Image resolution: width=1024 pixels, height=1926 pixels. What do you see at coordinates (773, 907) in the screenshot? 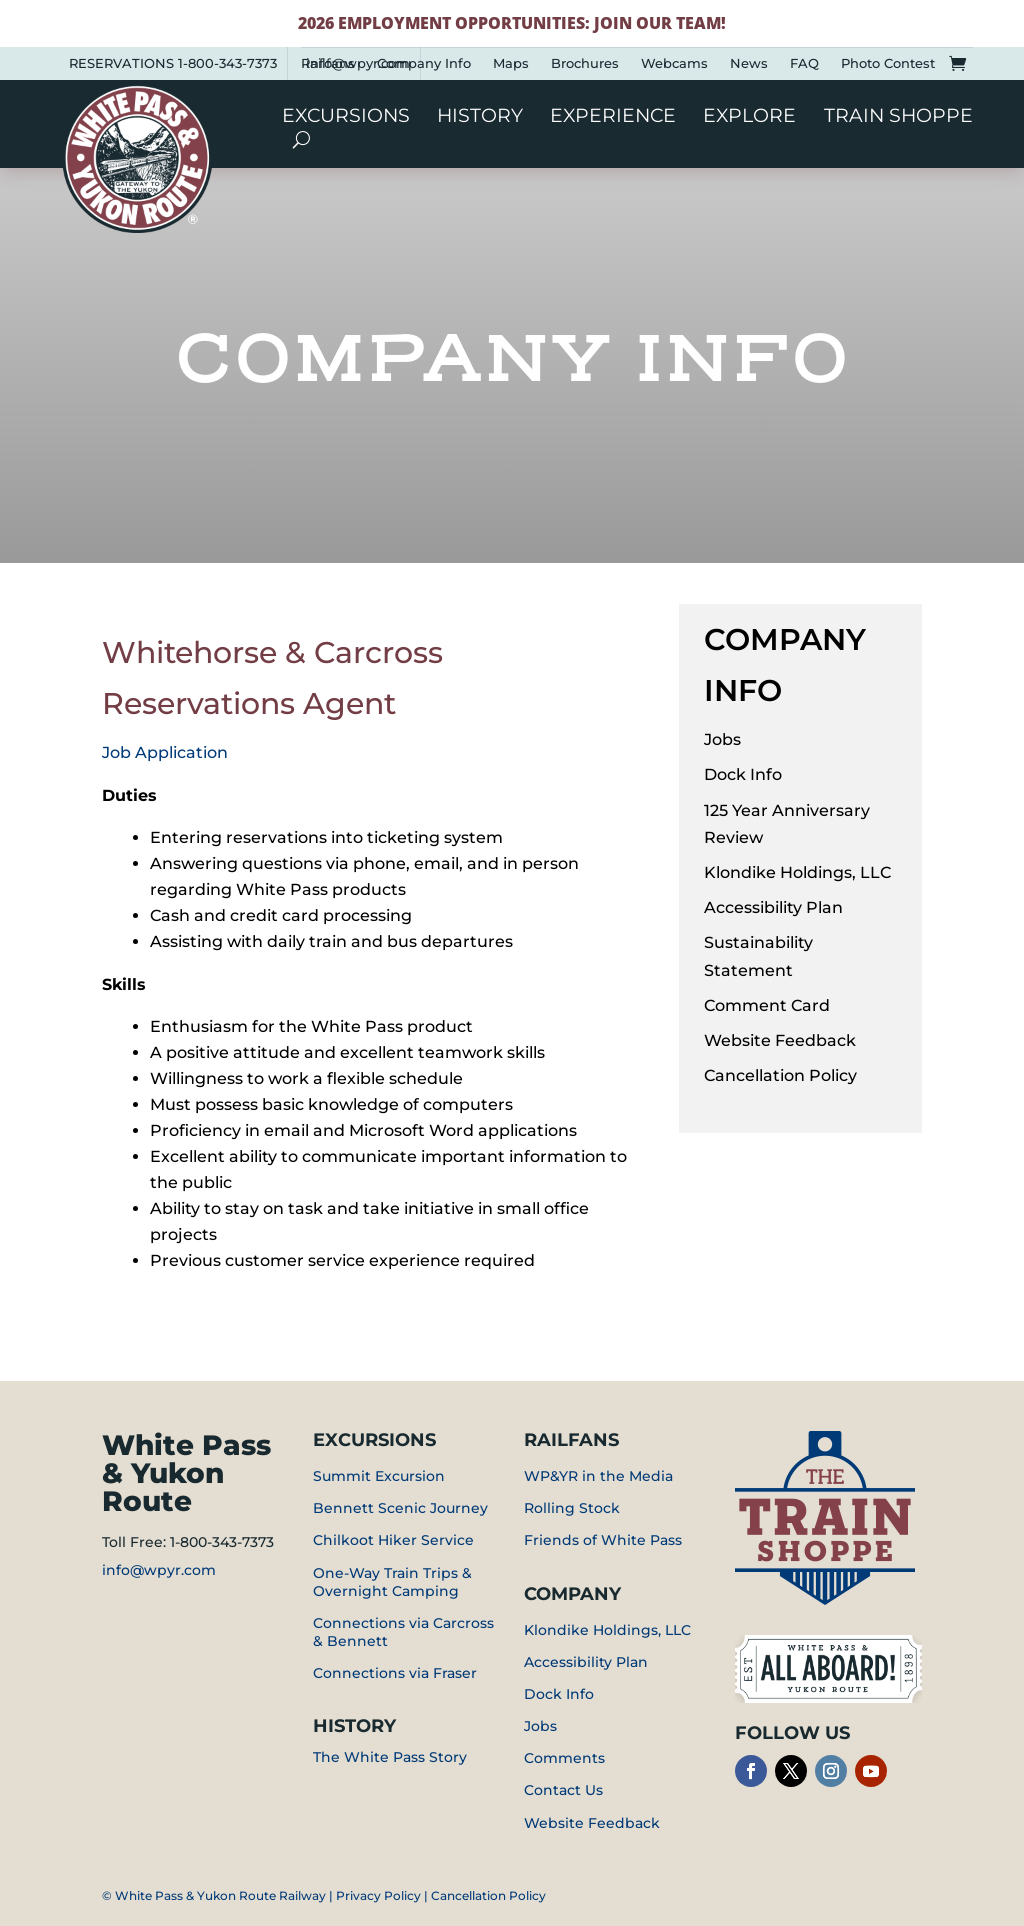
I see `Accessibility Plan` at bounding box center [773, 907].